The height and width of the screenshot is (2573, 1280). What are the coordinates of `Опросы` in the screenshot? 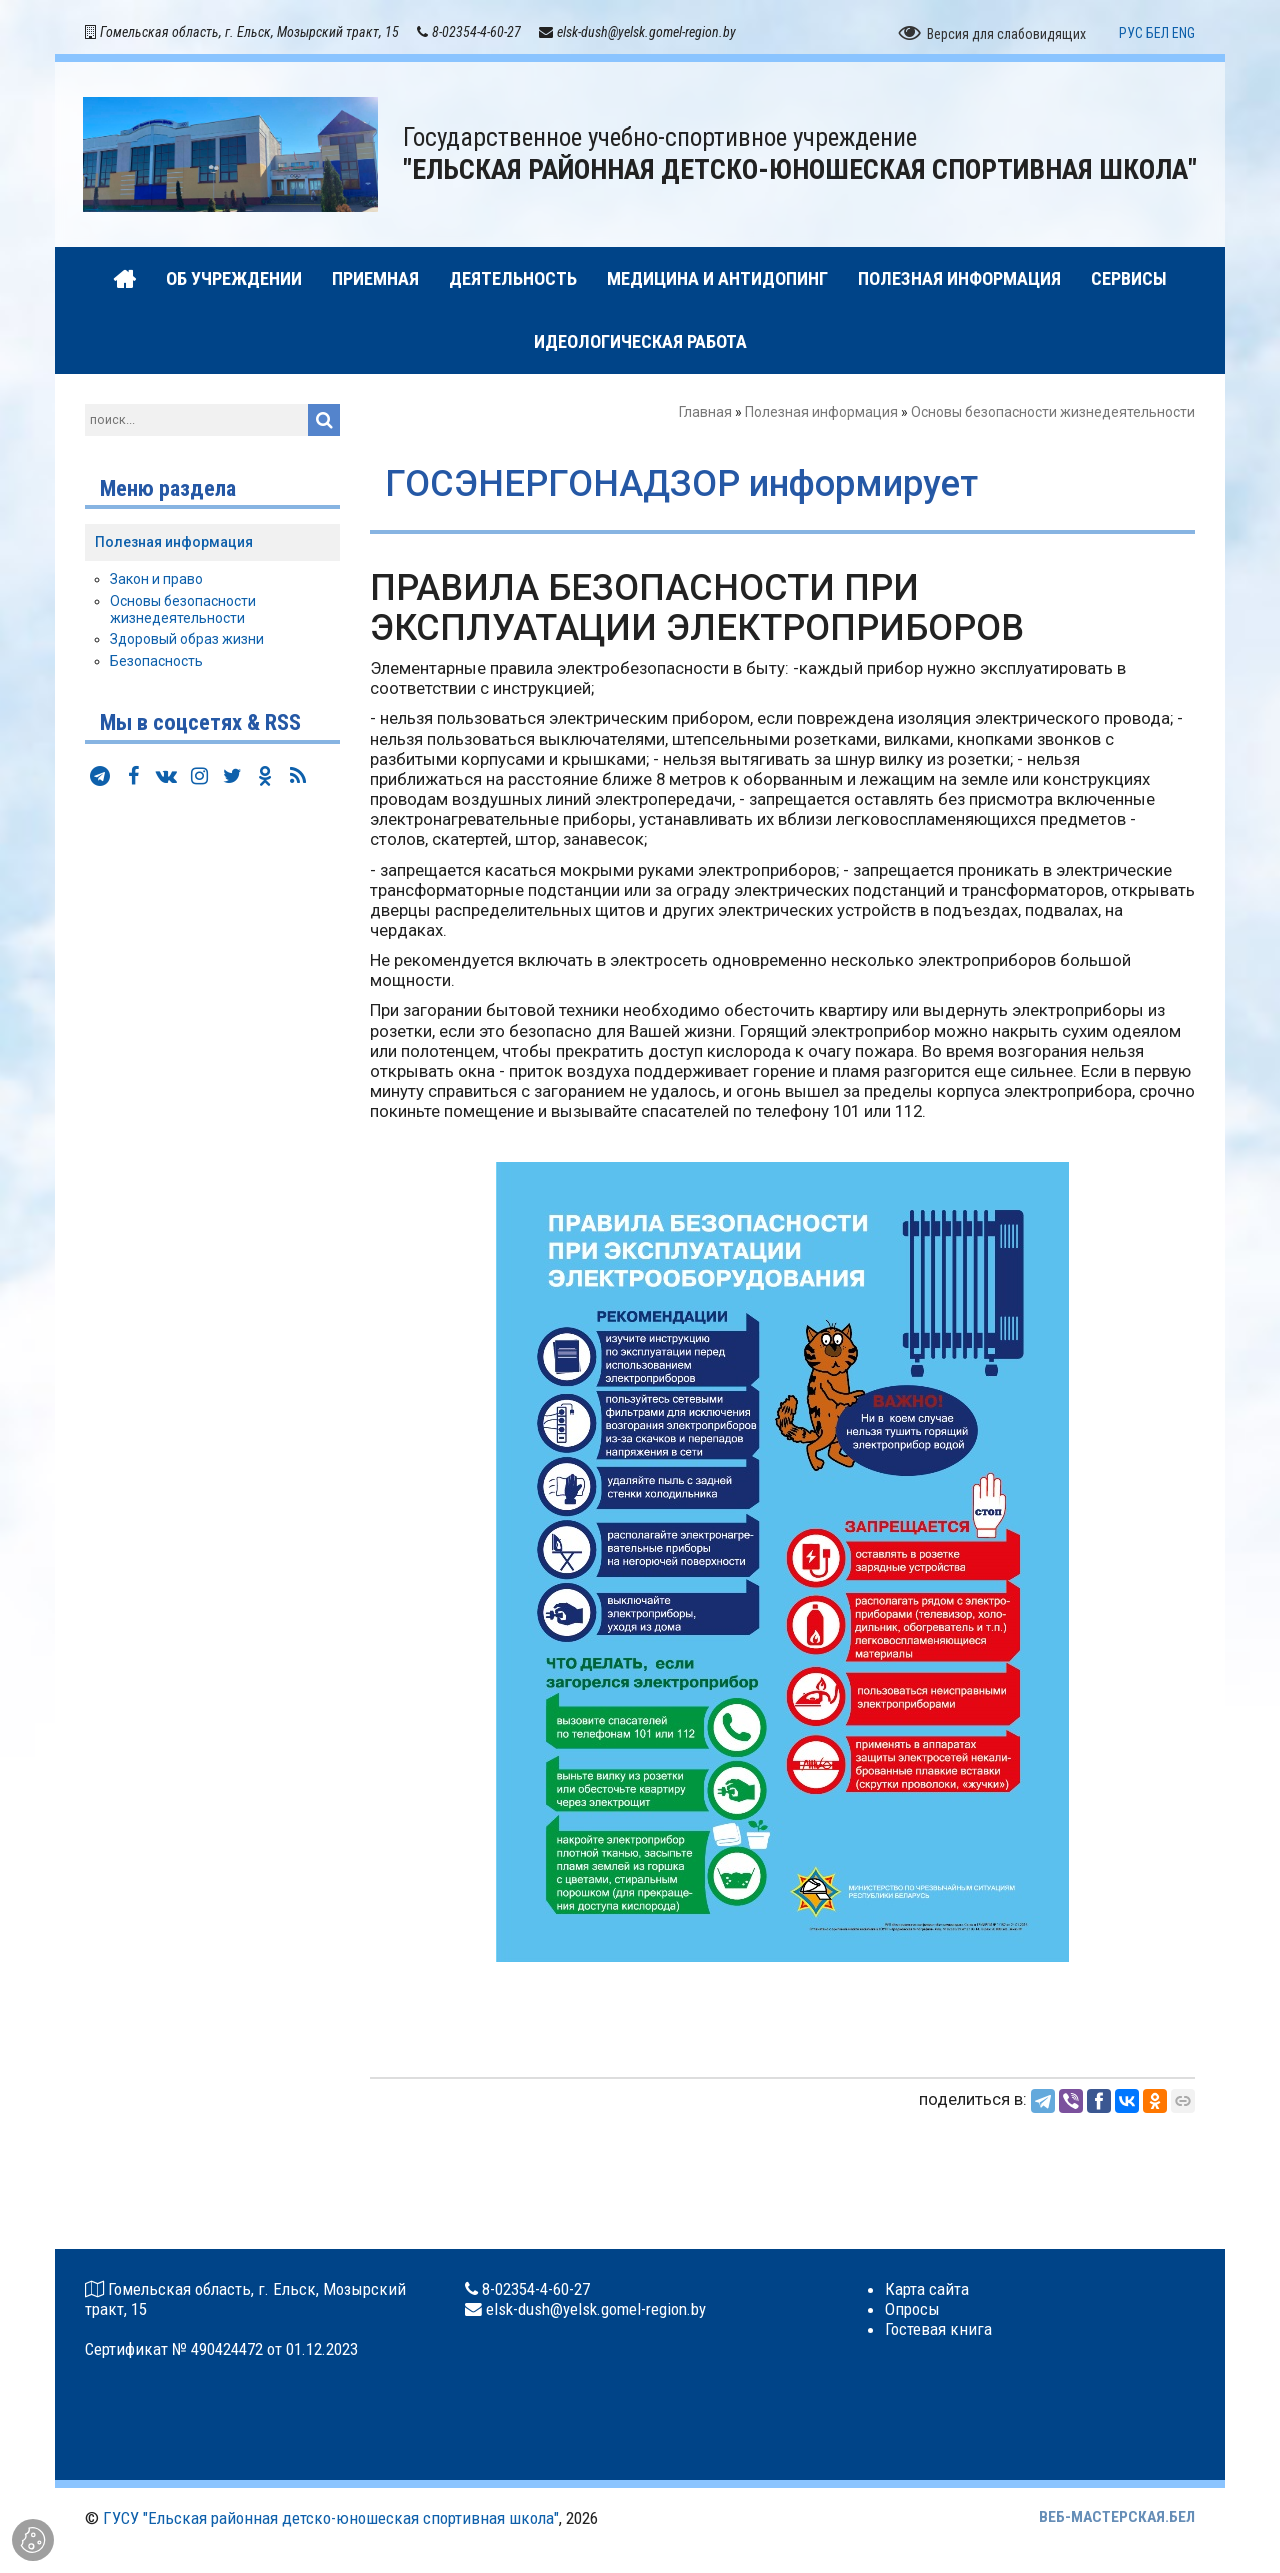 It's located at (912, 2309).